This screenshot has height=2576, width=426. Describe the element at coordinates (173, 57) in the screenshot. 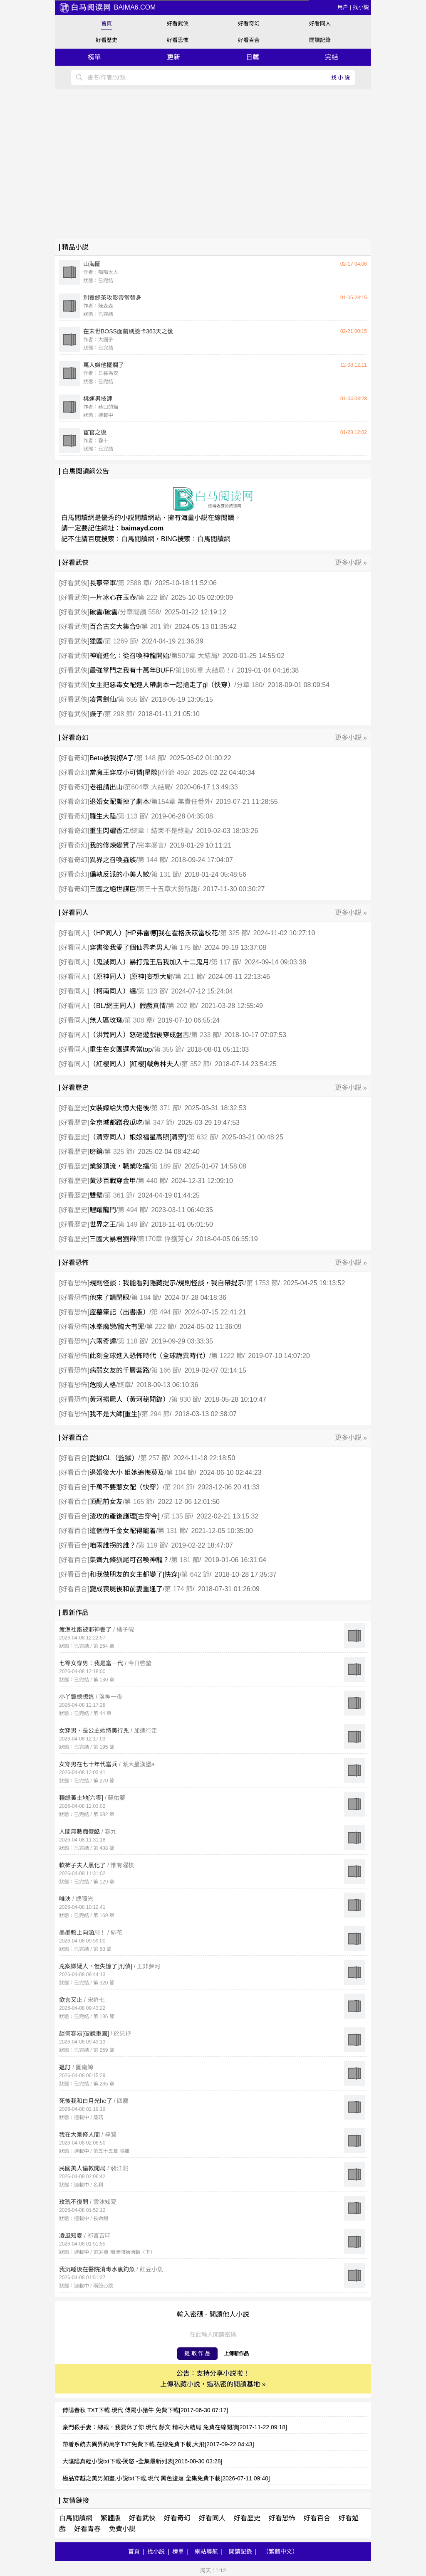

I see `更新` at that location.